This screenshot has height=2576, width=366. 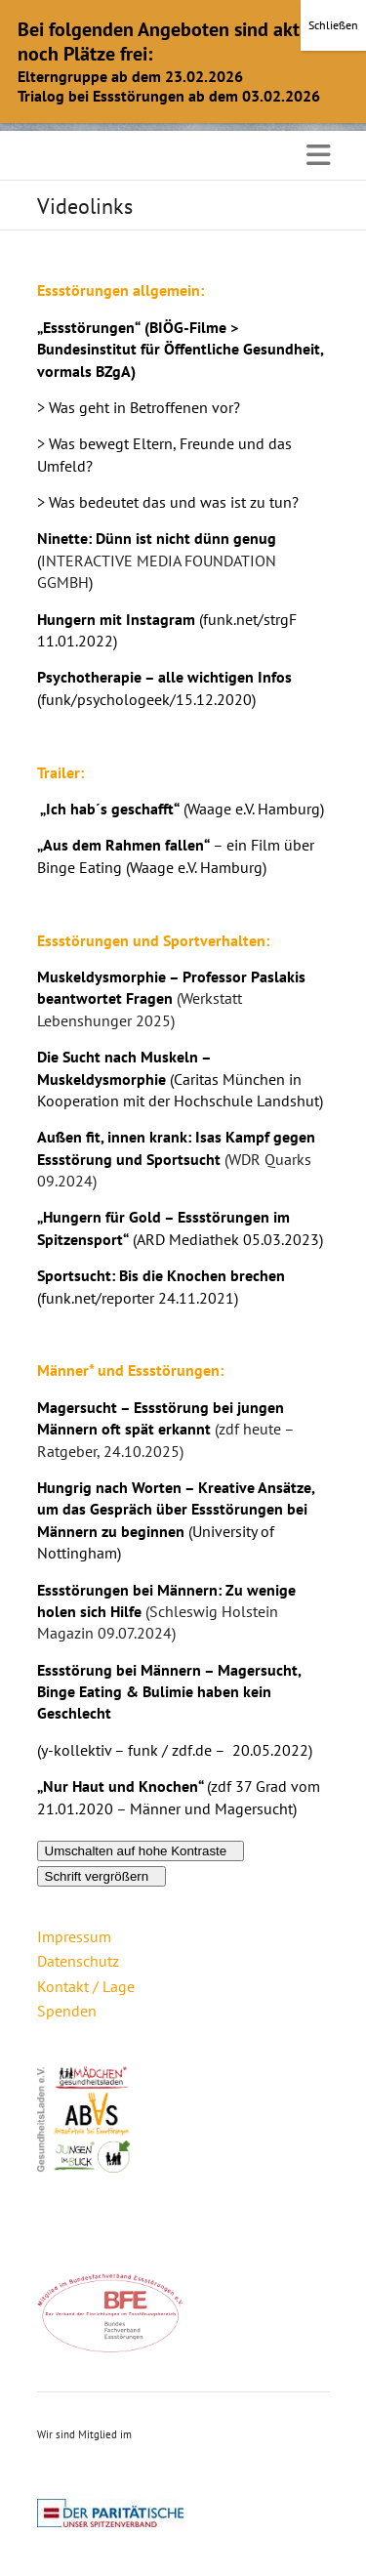 I want to click on Spenden, so click(x=67, y=2010).